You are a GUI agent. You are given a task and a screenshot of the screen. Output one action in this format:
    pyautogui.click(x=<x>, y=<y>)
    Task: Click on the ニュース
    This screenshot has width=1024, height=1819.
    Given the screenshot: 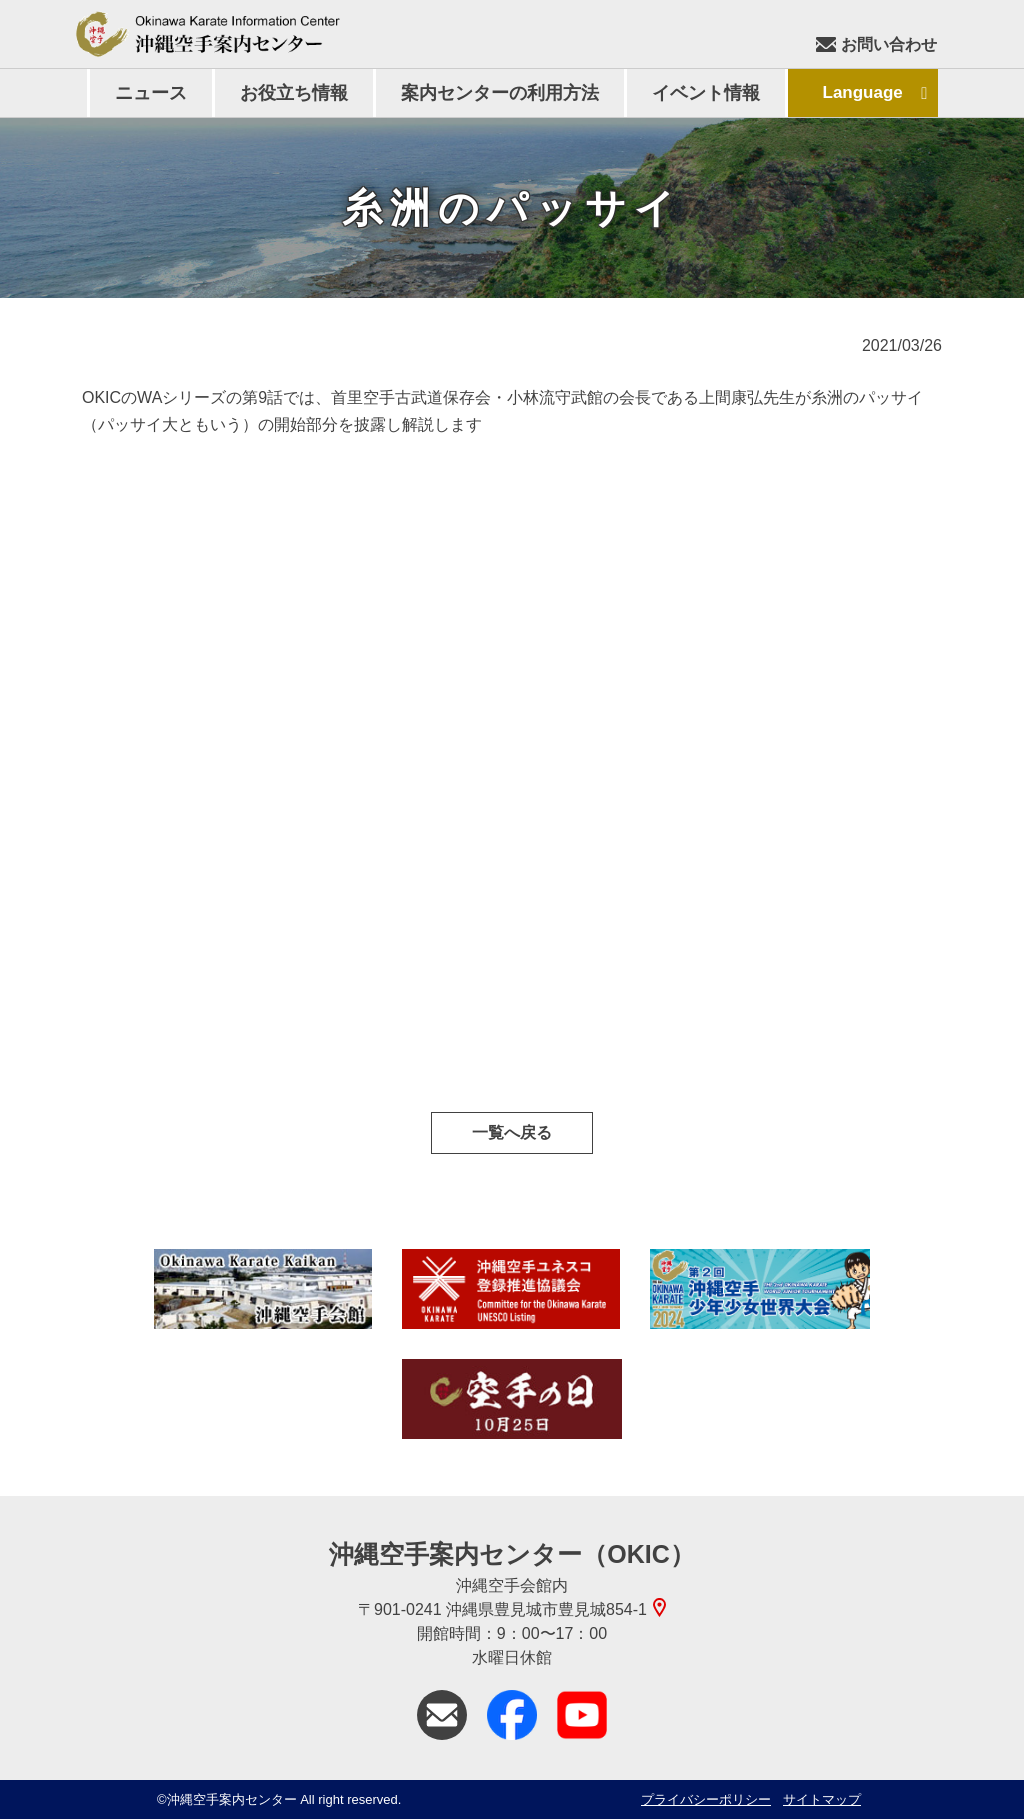 What is the action you would take?
    pyautogui.click(x=151, y=93)
    